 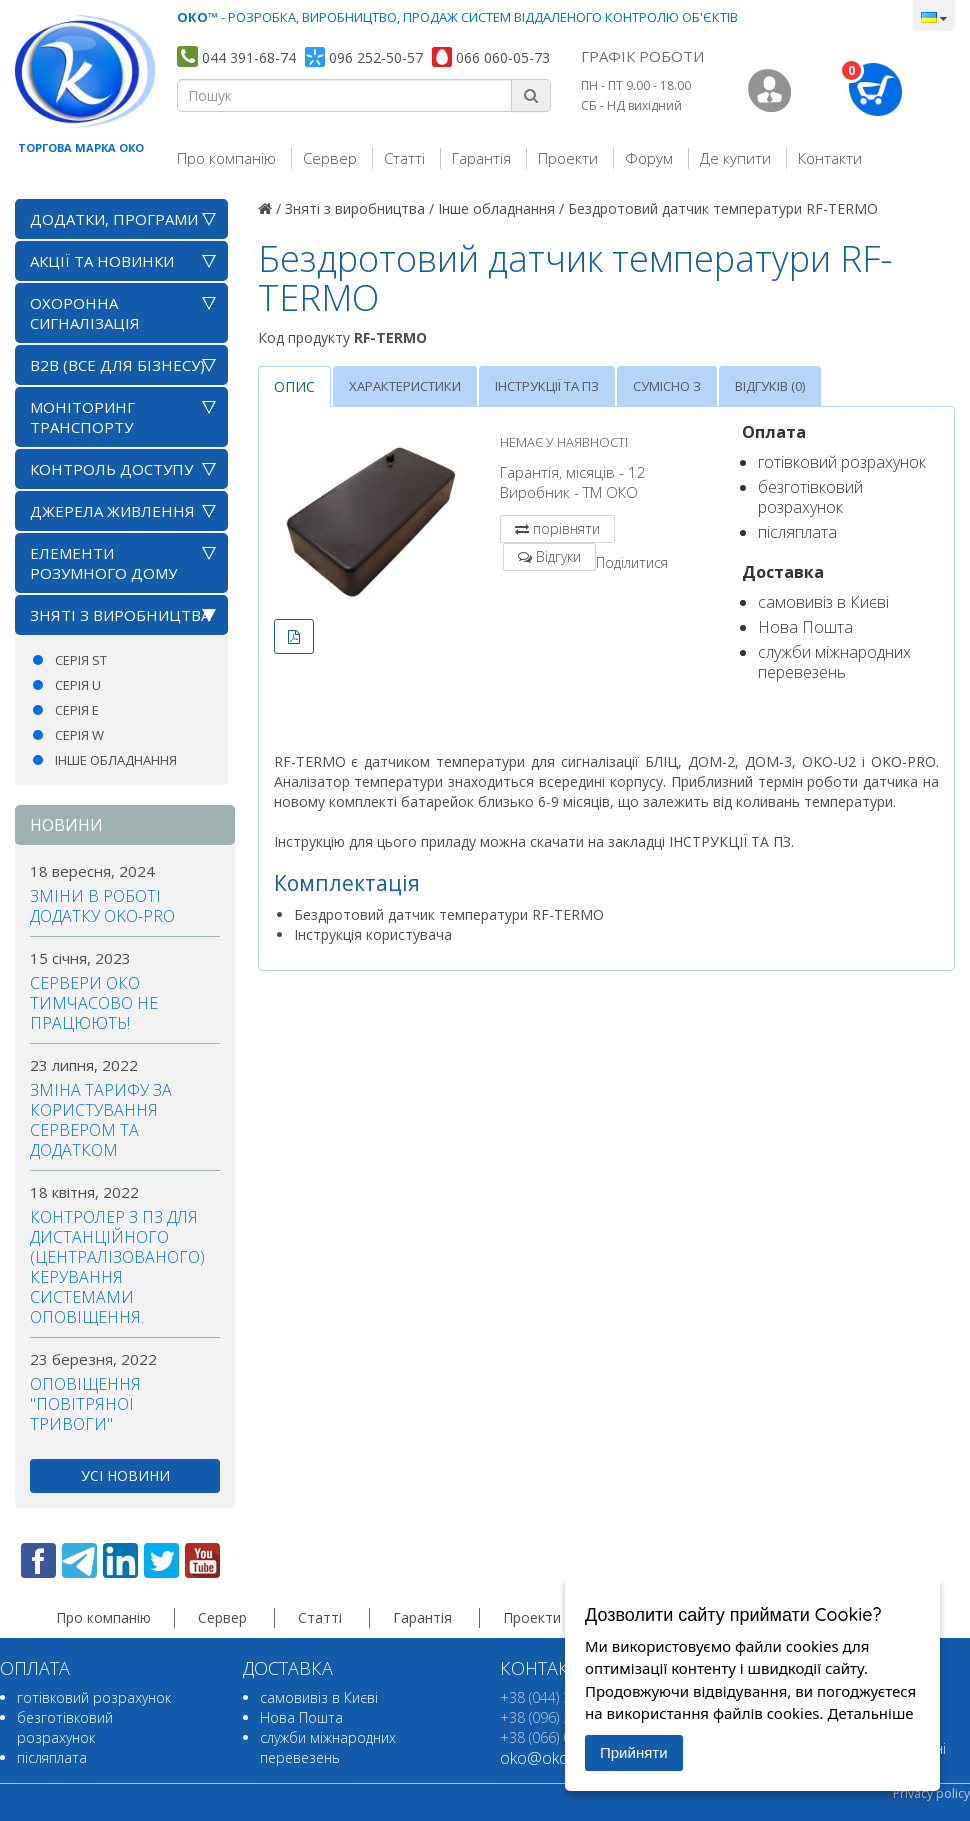 What do you see at coordinates (547, 386) in the screenshot?
I see `Інструкції та ПЗ` at bounding box center [547, 386].